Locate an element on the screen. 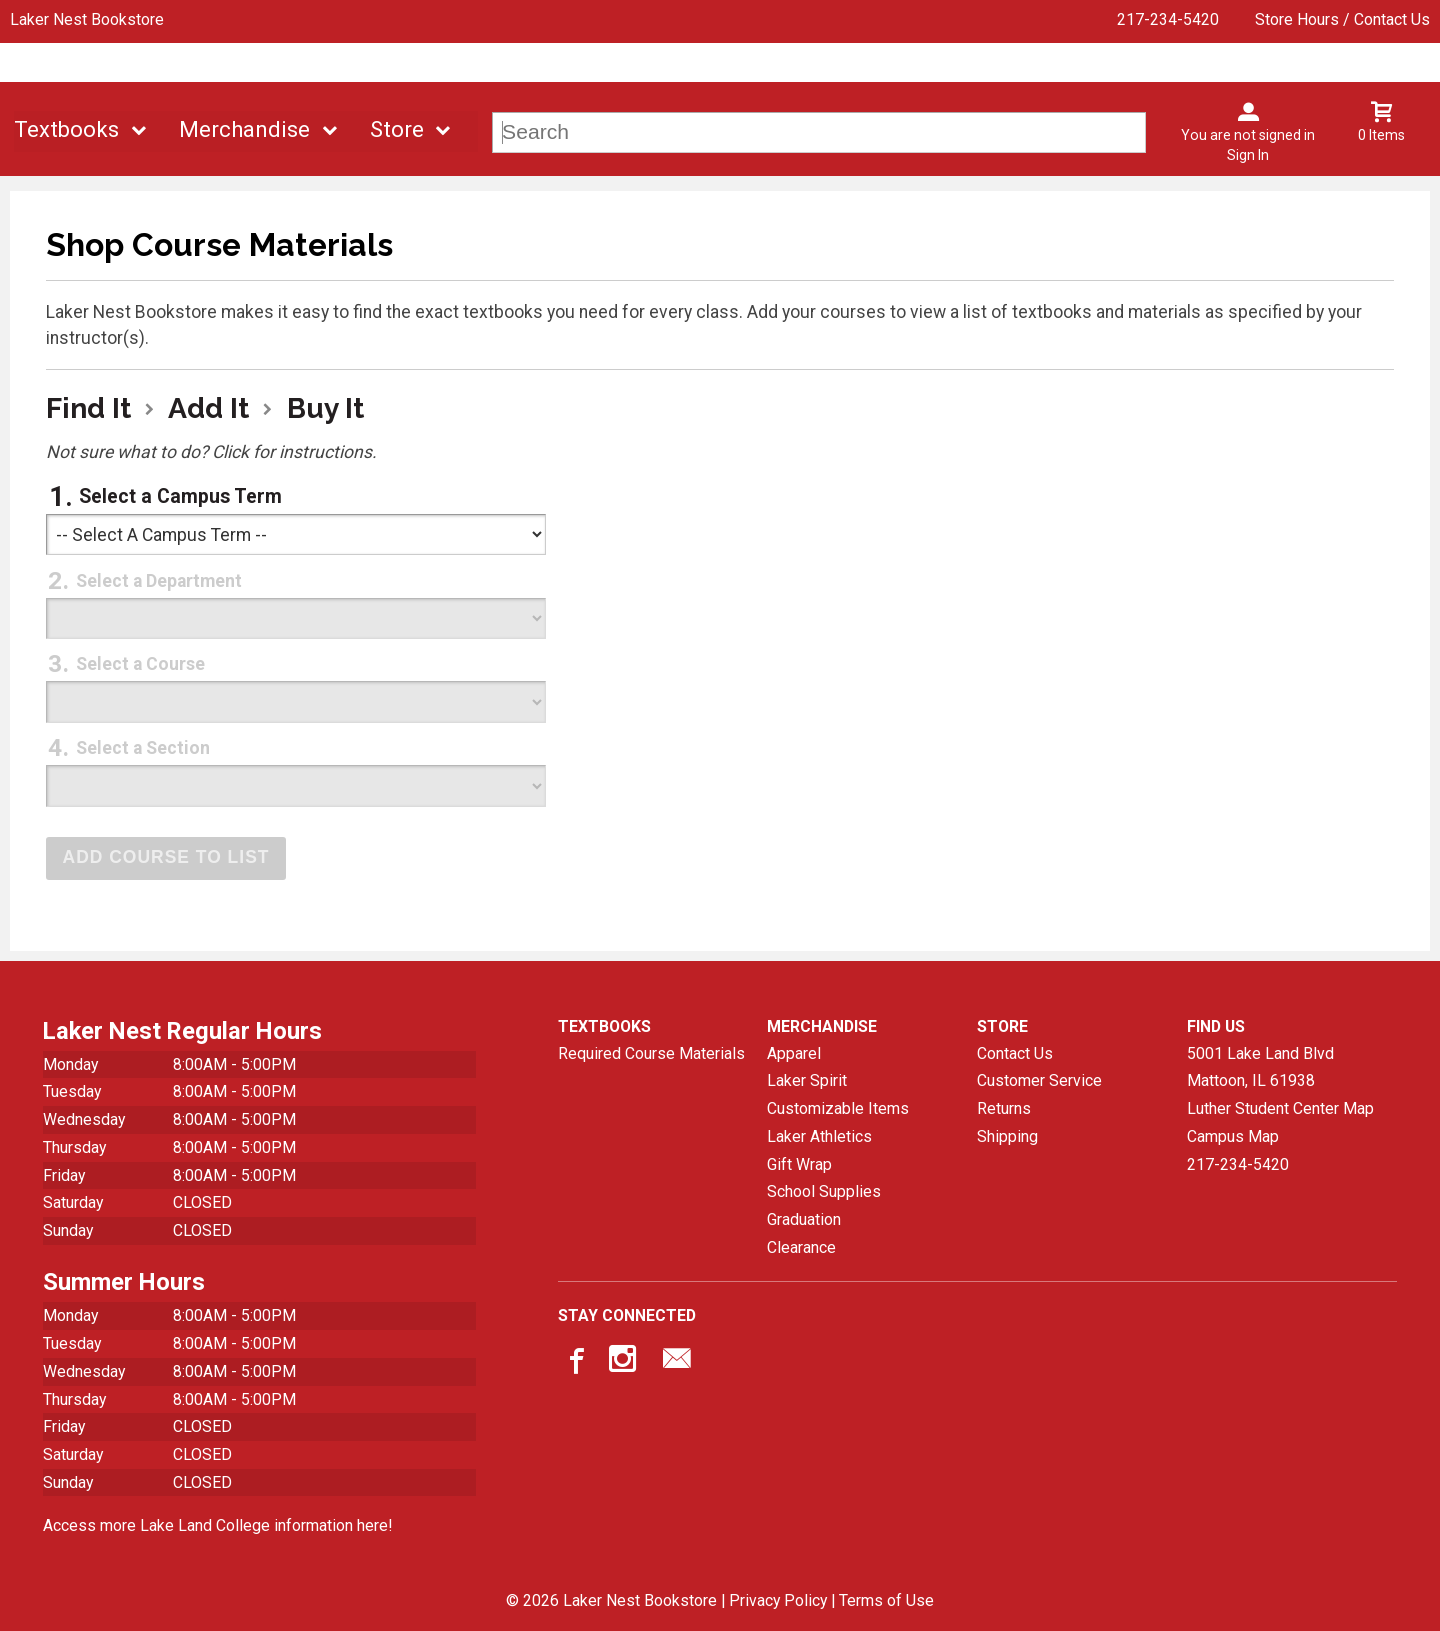 Image resolution: width=1440 pixels, height=1631 pixels. Laker Spirit is located at coordinates (807, 1080).